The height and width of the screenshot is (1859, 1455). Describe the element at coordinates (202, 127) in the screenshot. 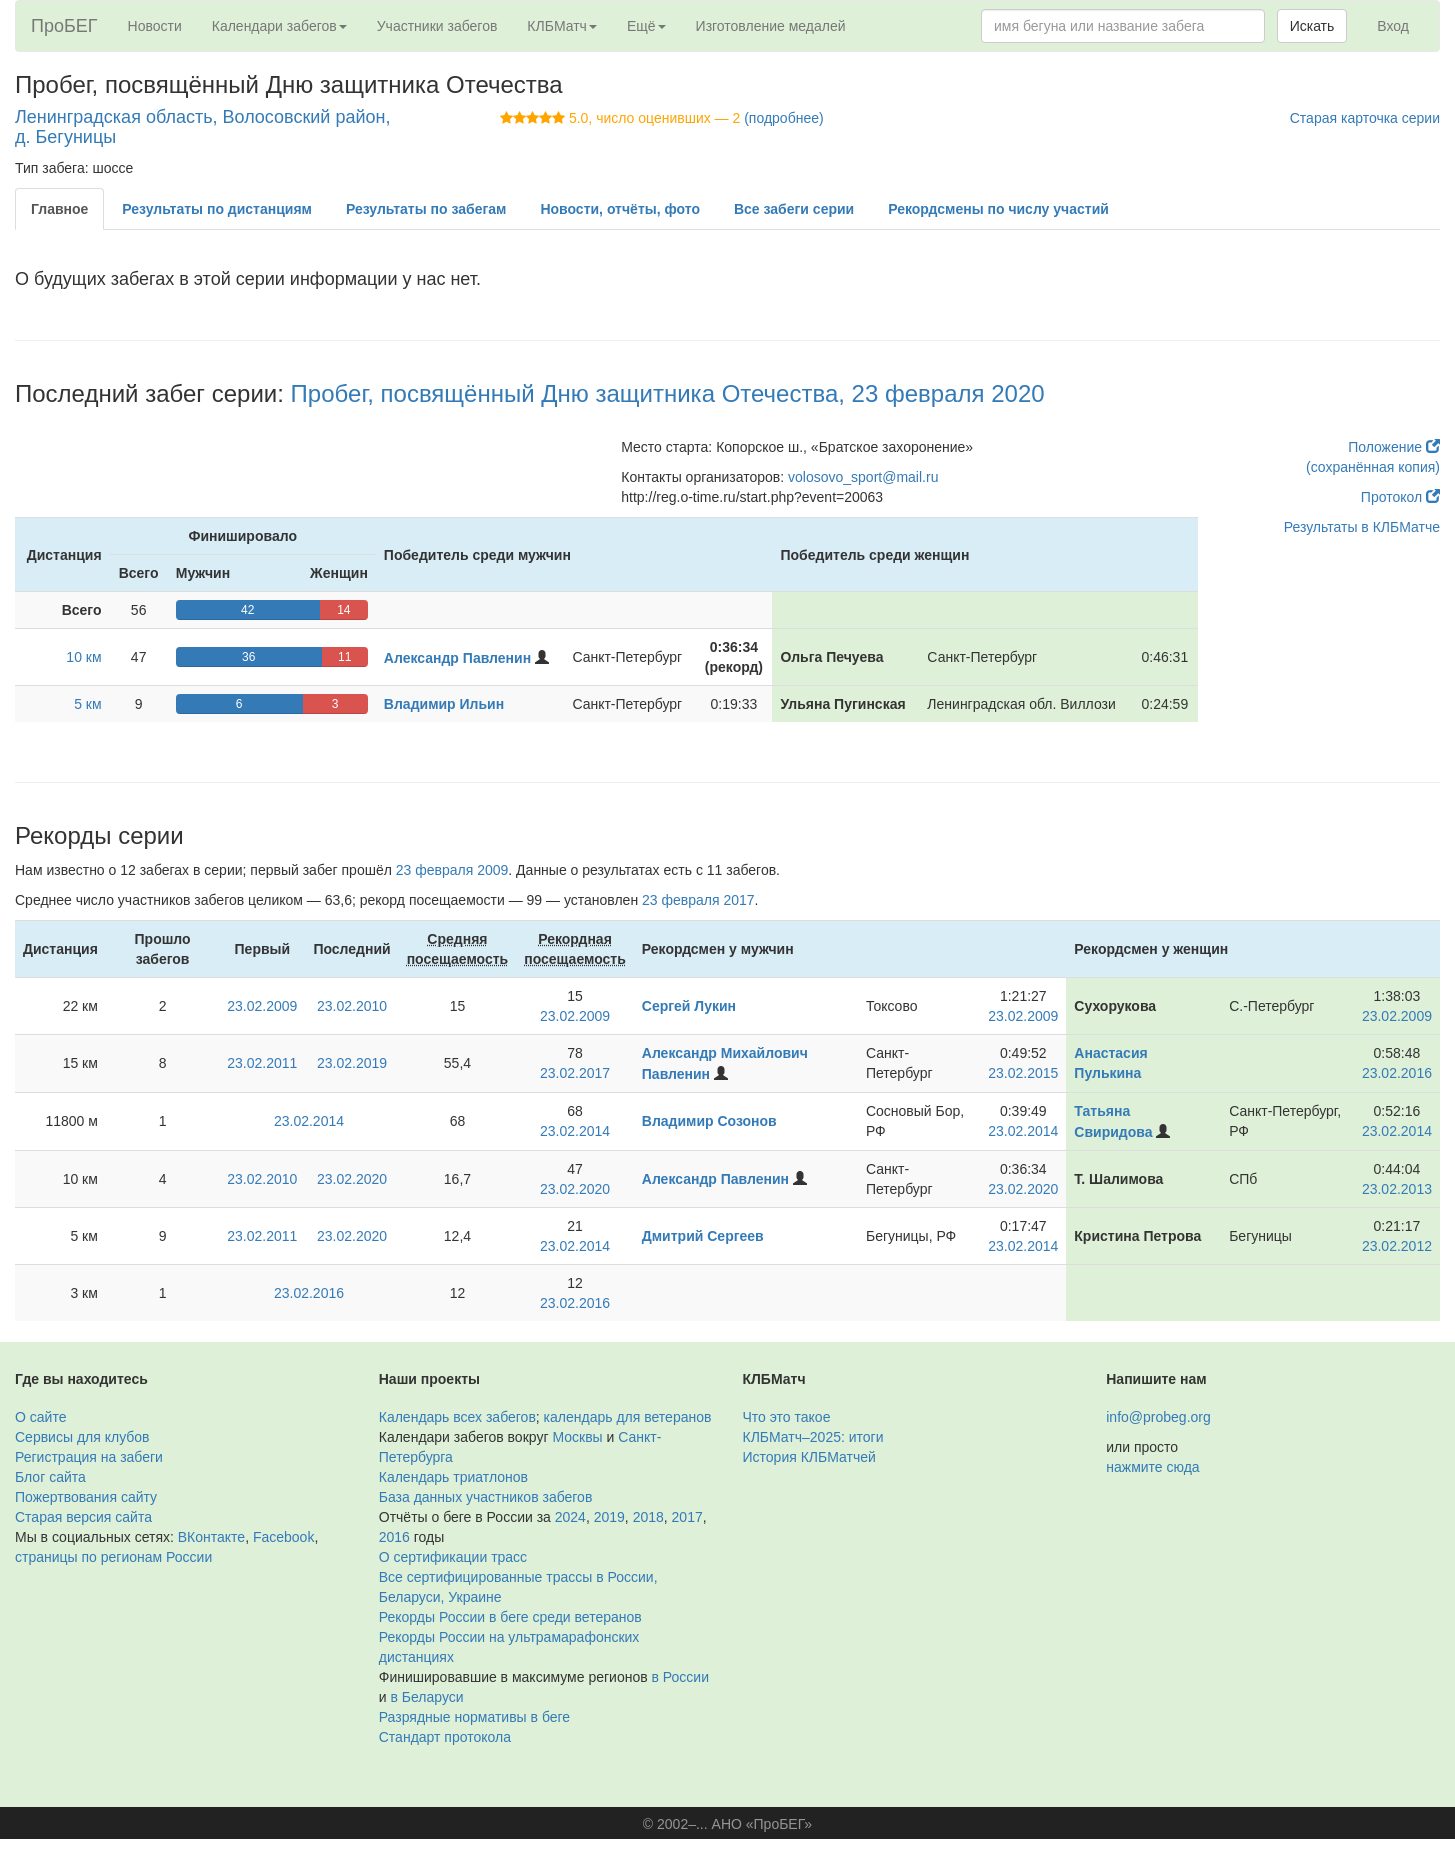

I see `Ленинградская область, Волосовский район, д. Бегуницы` at that location.